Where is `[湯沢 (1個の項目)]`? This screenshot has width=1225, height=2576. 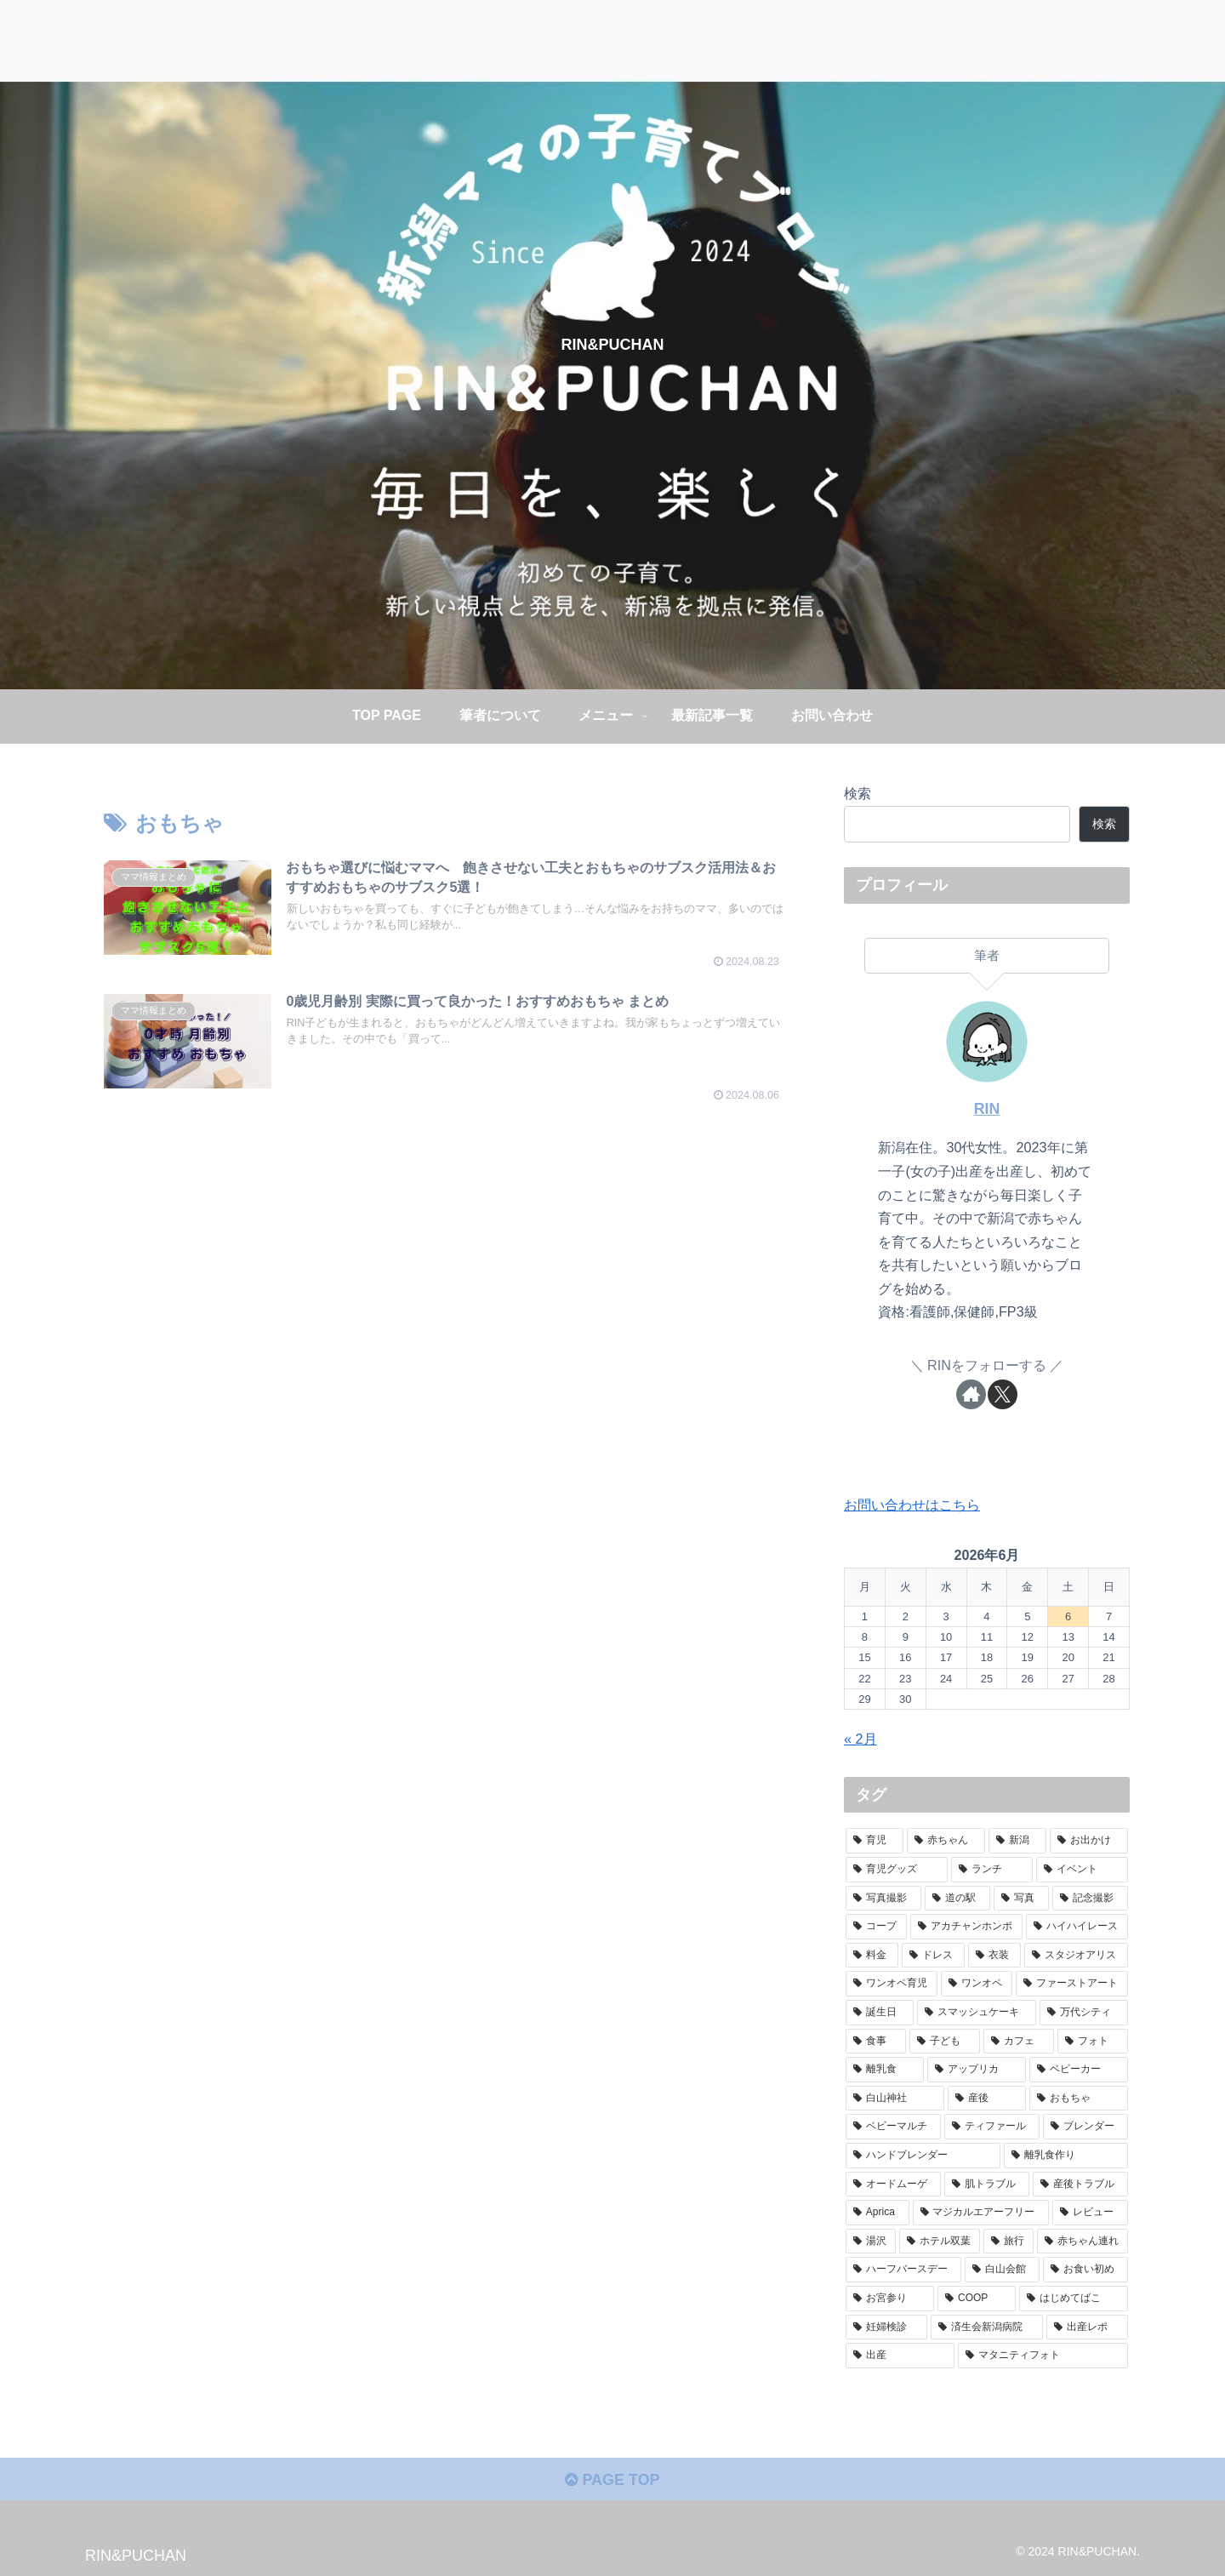 [湯沢 (1個の項目)] is located at coordinates (871, 2241).